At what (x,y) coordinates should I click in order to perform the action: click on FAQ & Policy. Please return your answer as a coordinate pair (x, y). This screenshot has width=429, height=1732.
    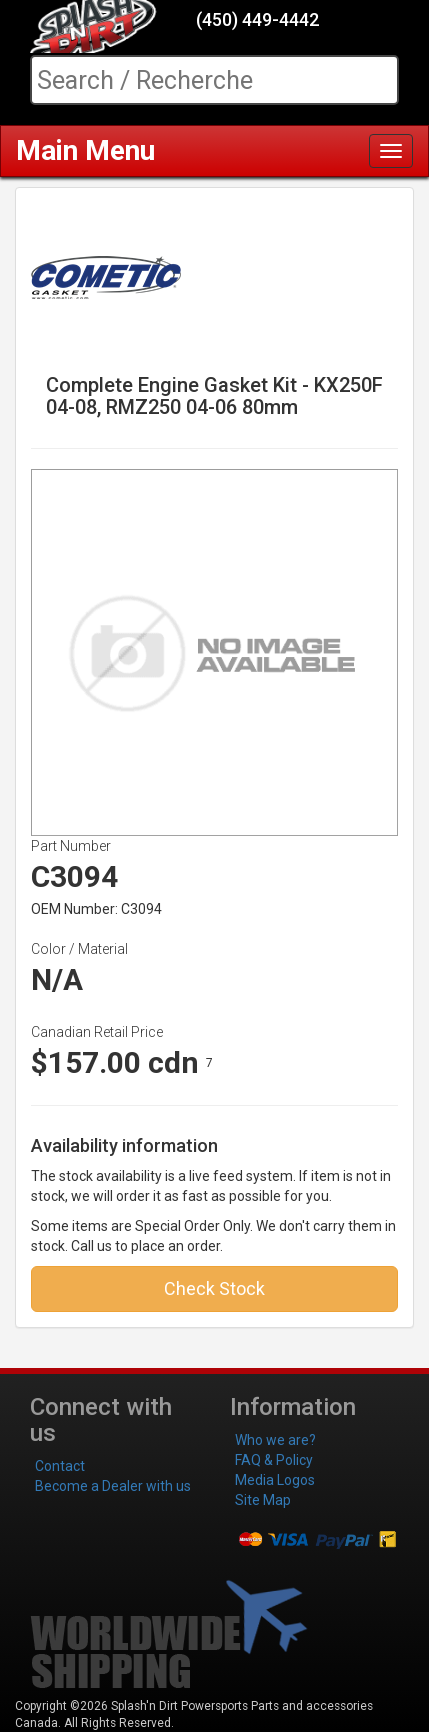
    Looking at the image, I should click on (274, 1460).